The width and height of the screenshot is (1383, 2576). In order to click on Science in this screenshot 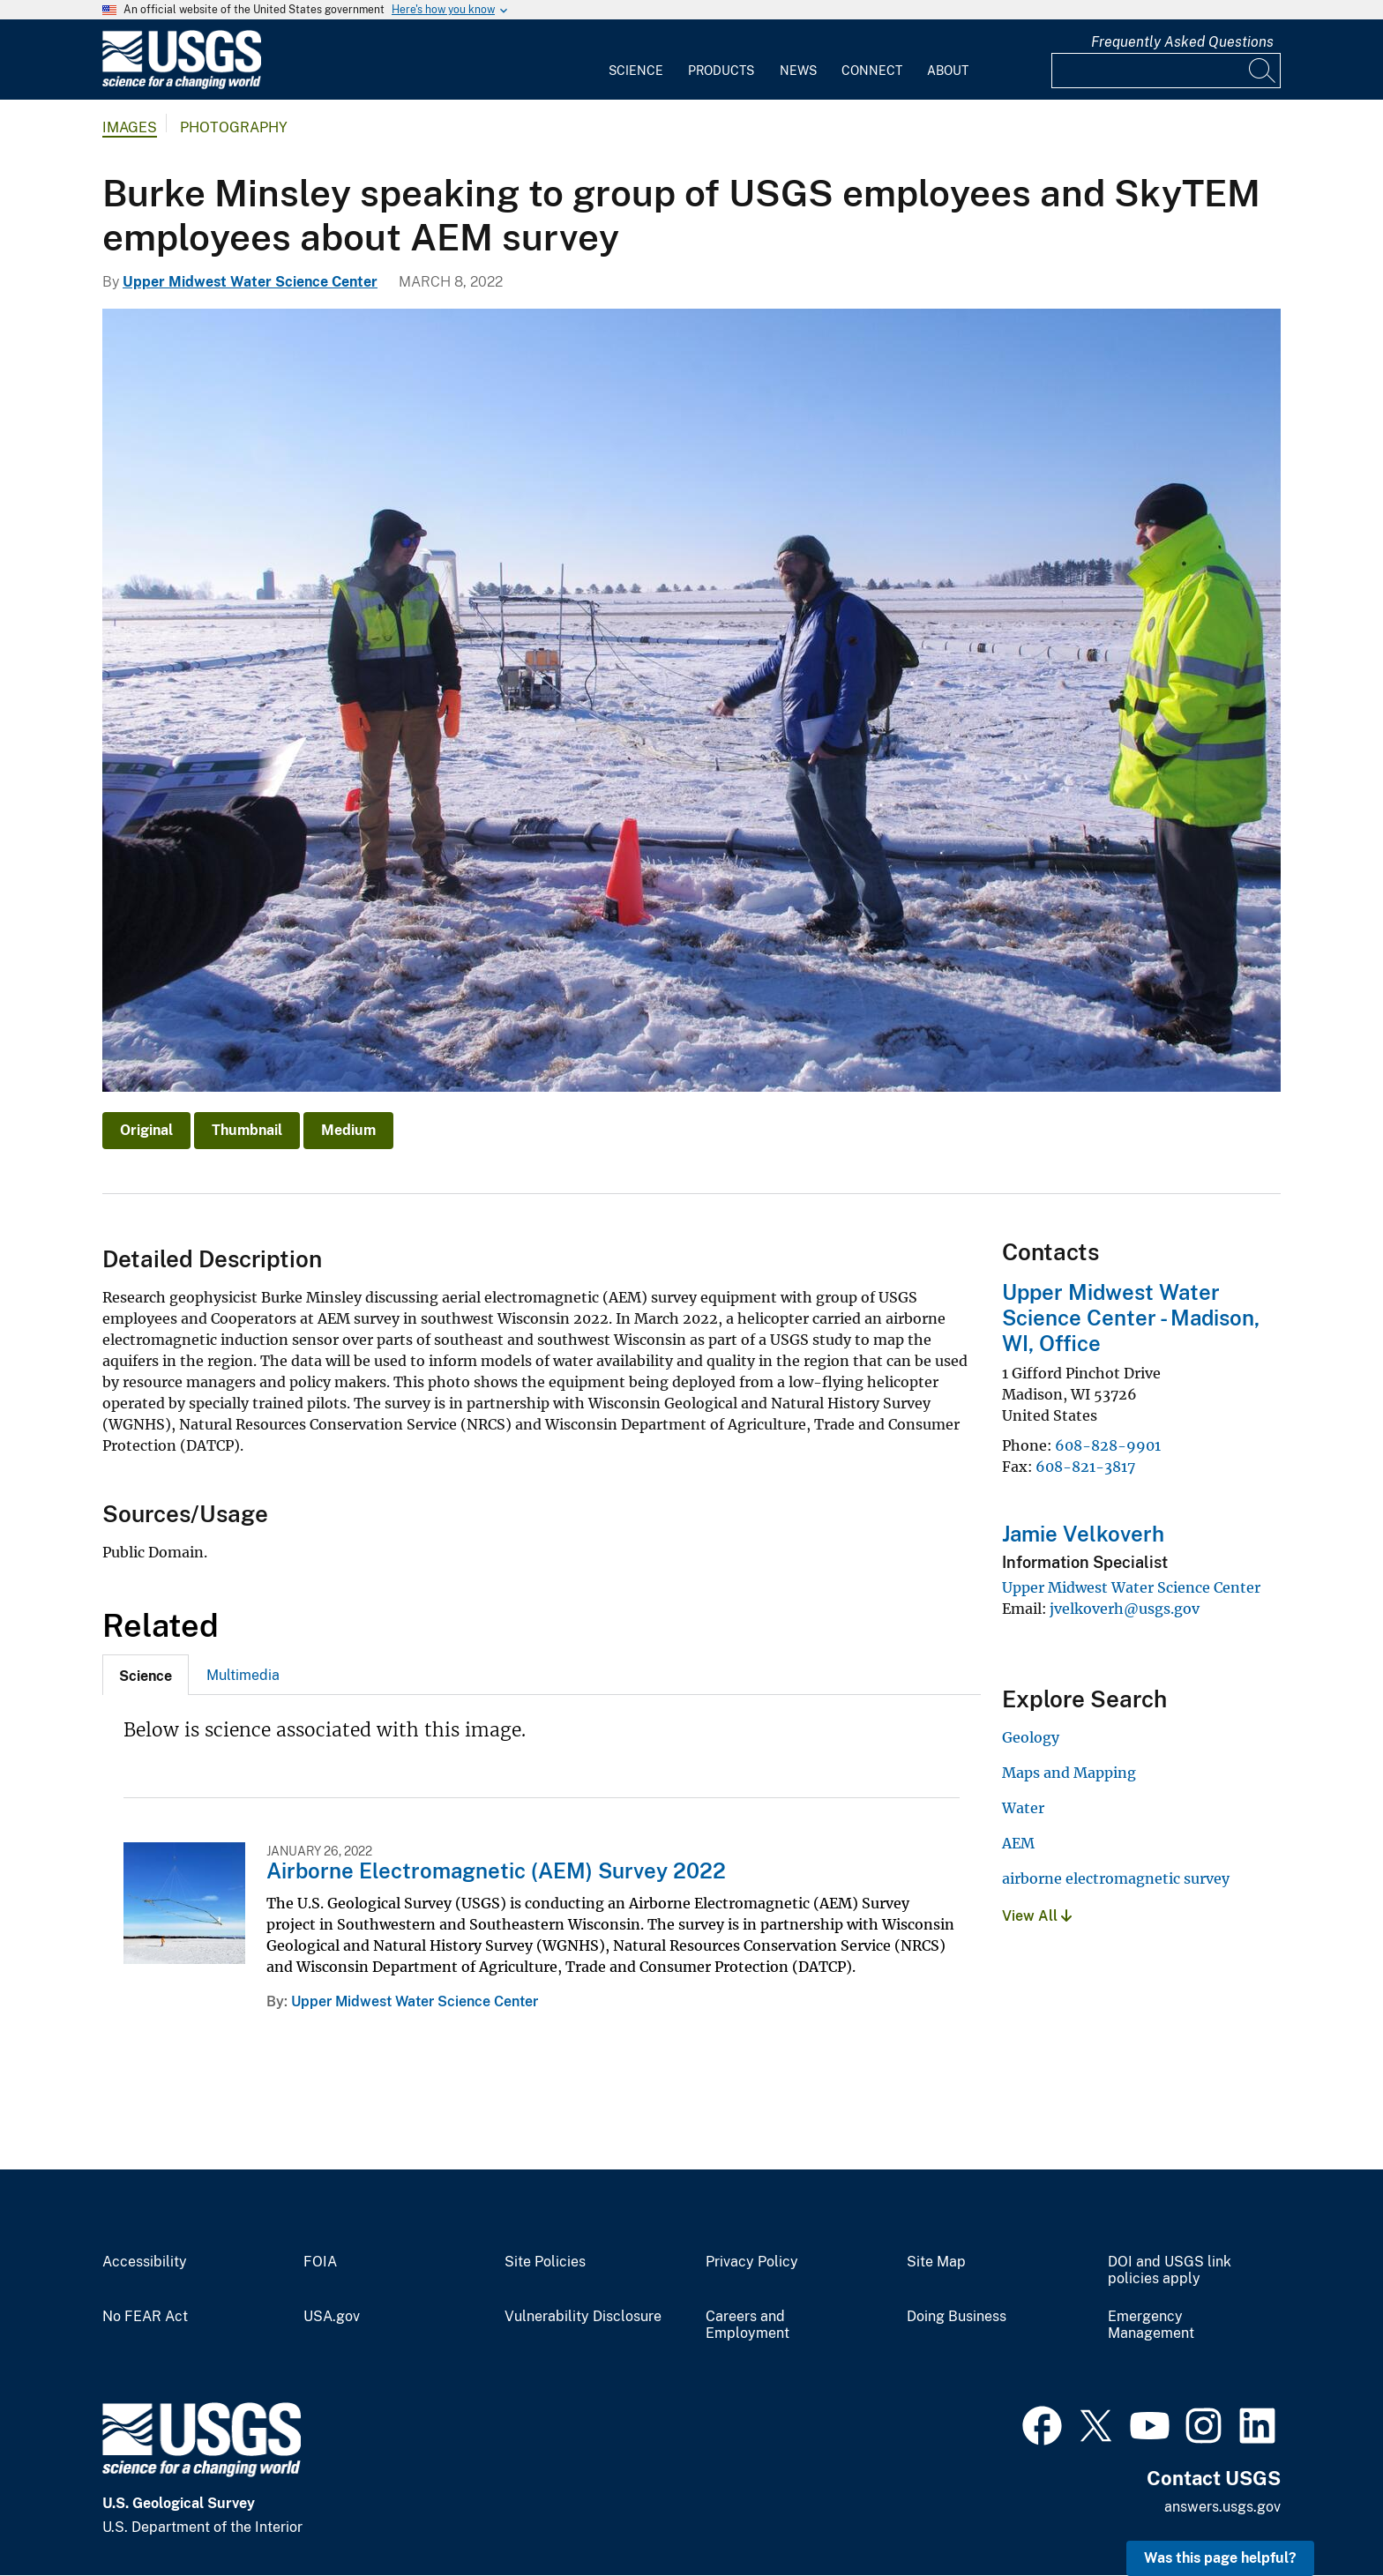, I will do `click(636, 70)`.